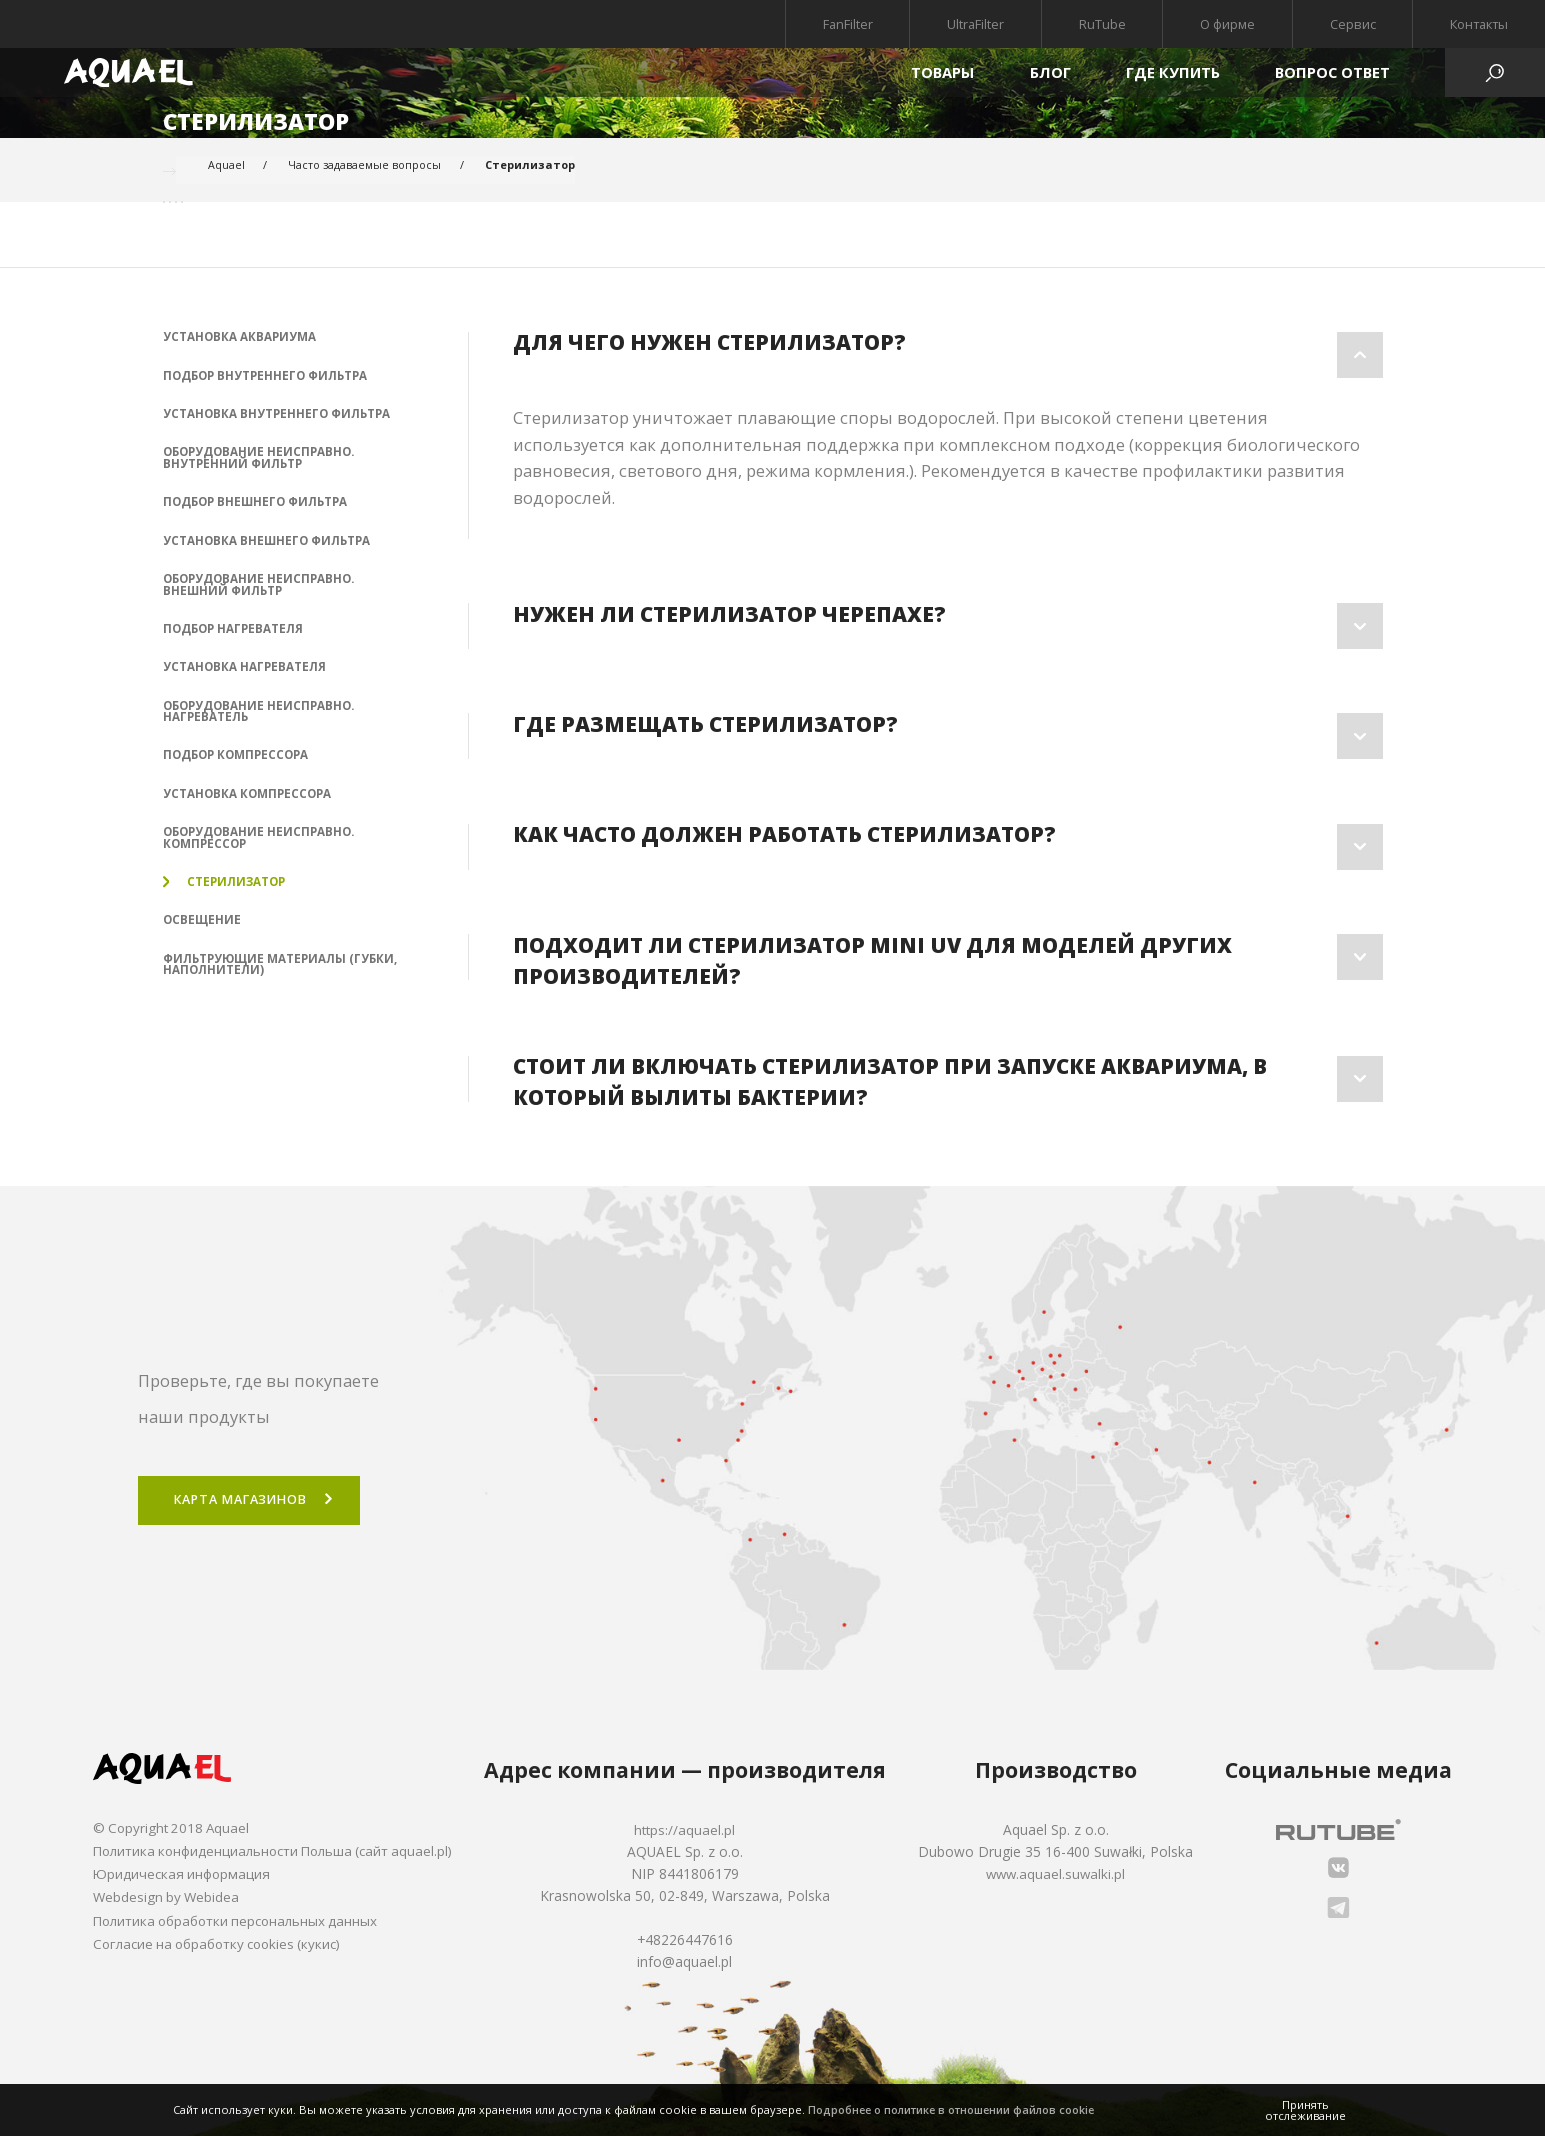 The image size is (1545, 2136). What do you see at coordinates (261, 592) in the screenshot?
I see `Оборудование неисправно. Внешний фильтр` at bounding box center [261, 592].